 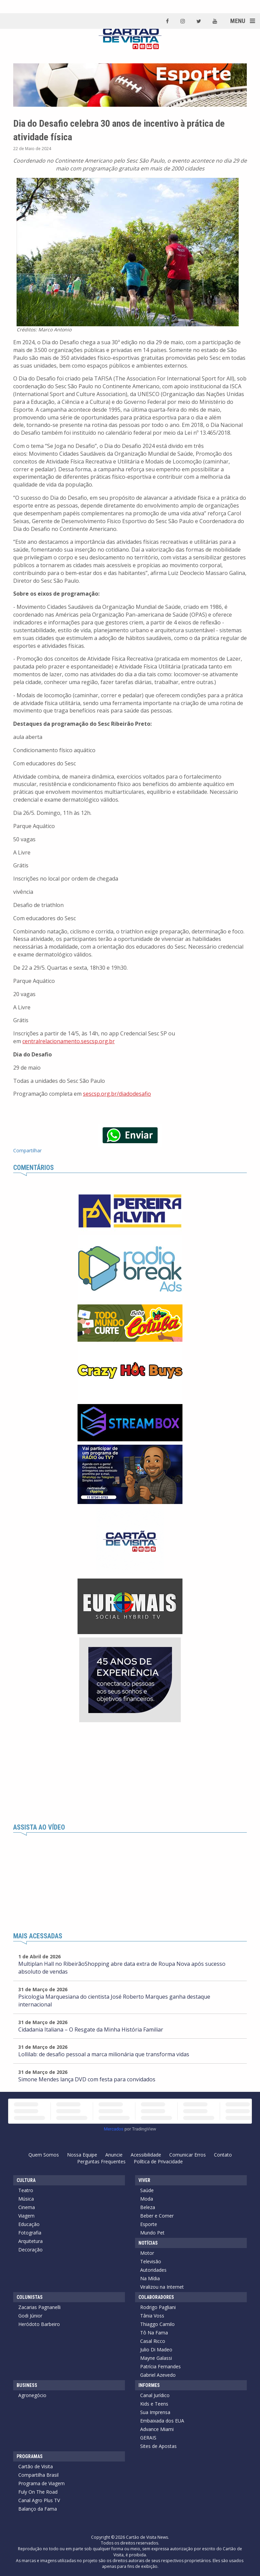 I want to click on centralrelacionamento.sescsp.org.br, so click(x=68, y=1041).